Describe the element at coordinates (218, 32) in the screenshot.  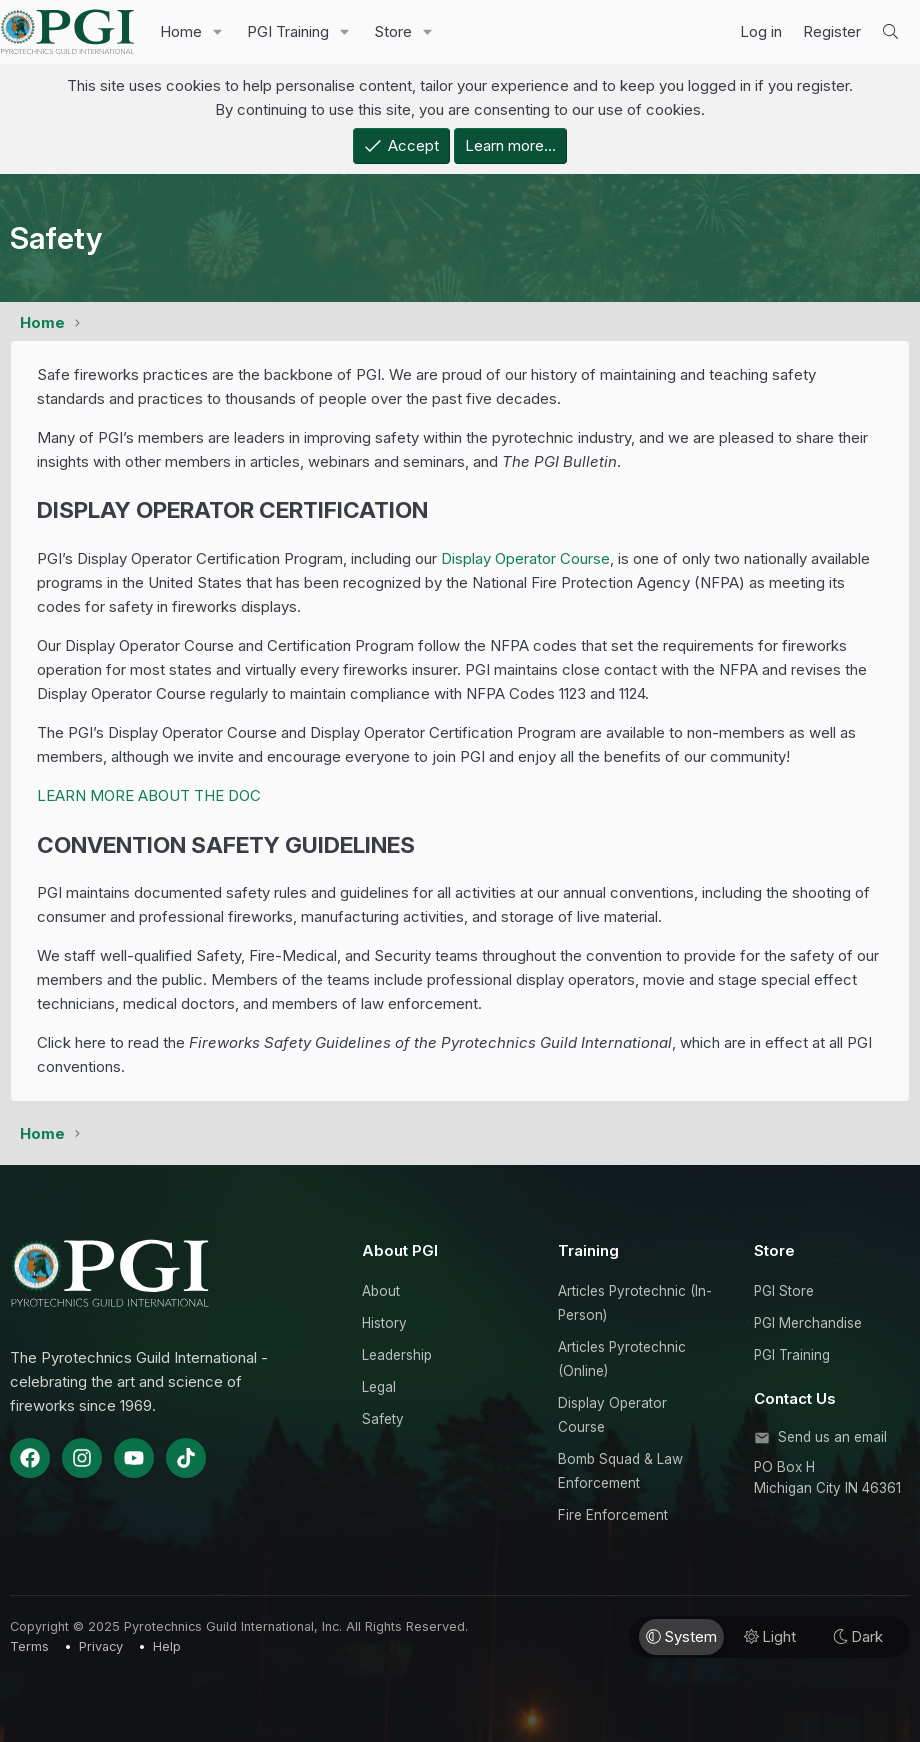
I see `[button]` at that location.